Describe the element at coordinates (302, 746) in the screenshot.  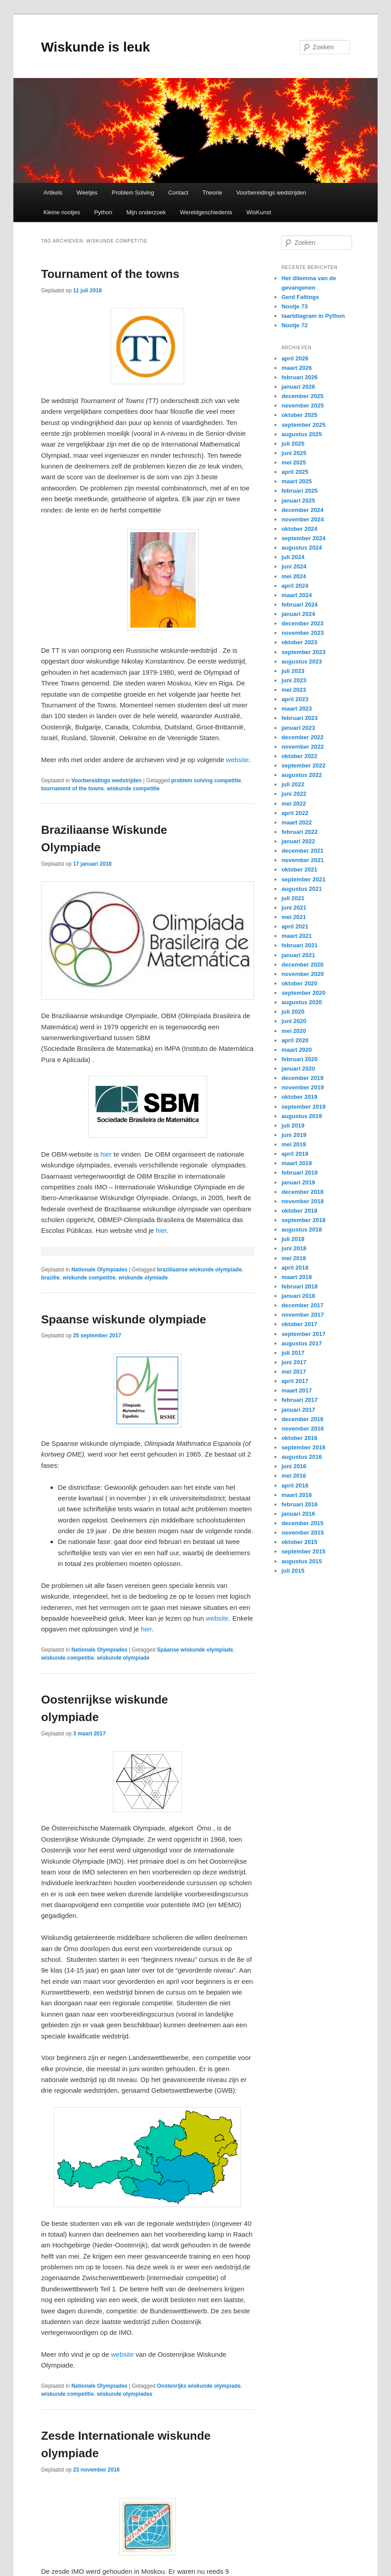
I see `november 2022` at that location.